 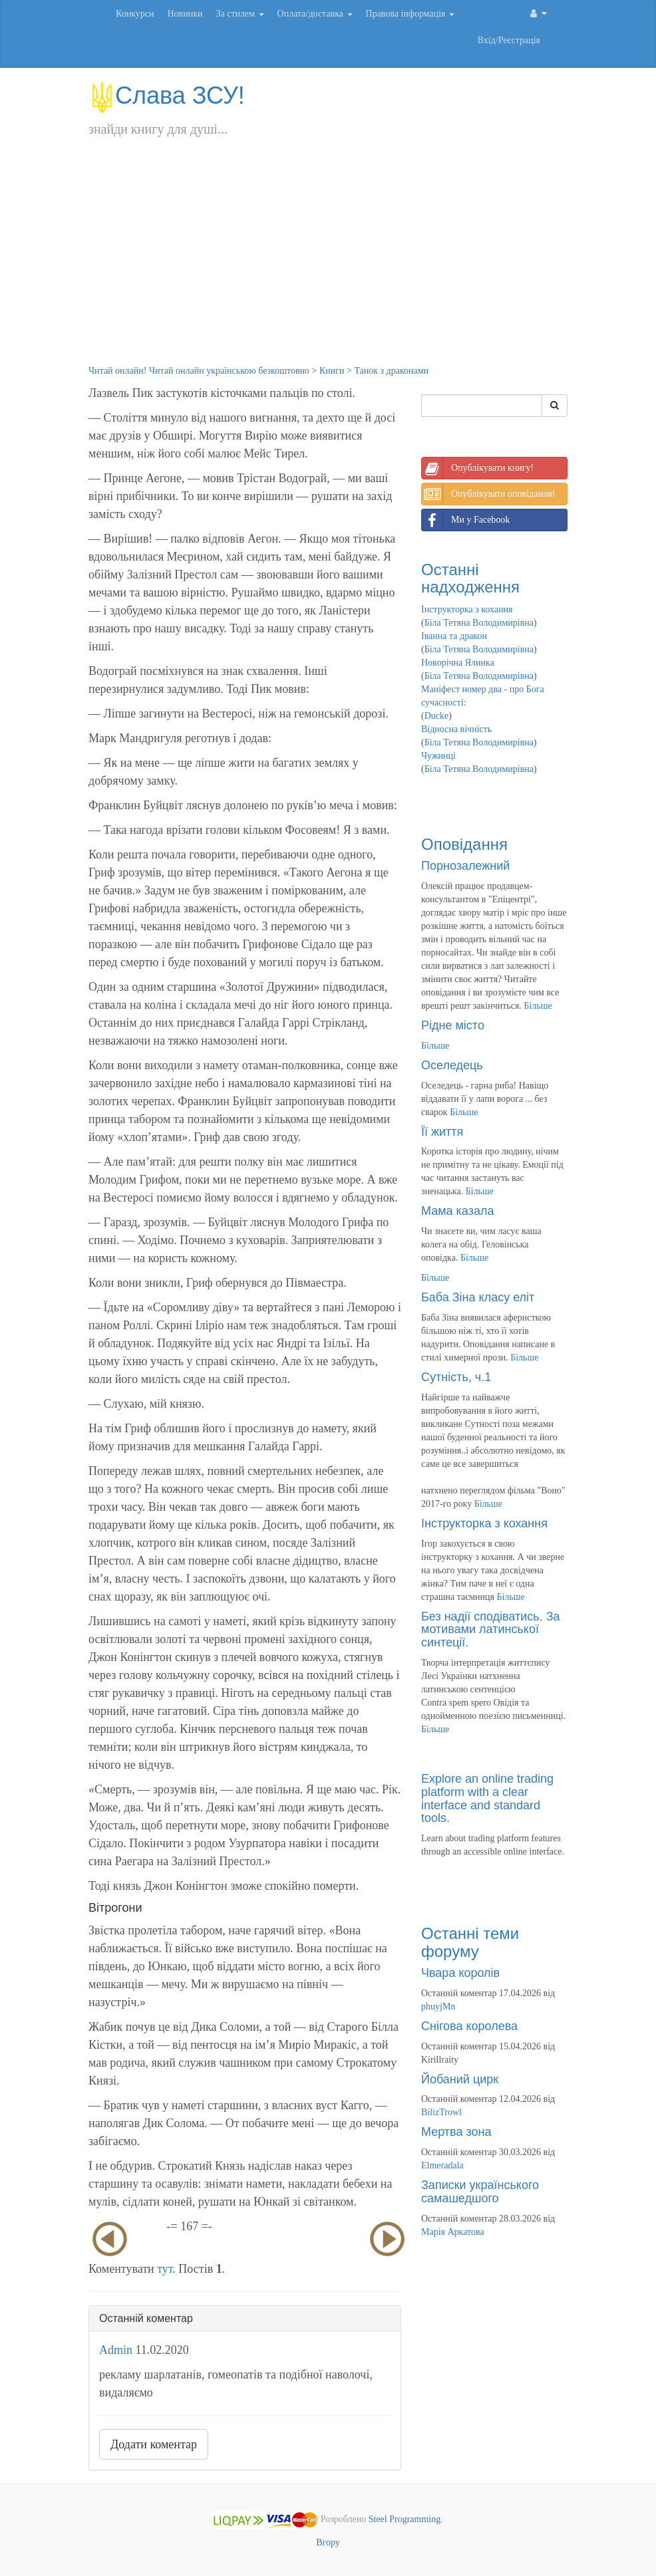 What do you see at coordinates (438, 2006) in the screenshot?
I see `phuyjMn` at bounding box center [438, 2006].